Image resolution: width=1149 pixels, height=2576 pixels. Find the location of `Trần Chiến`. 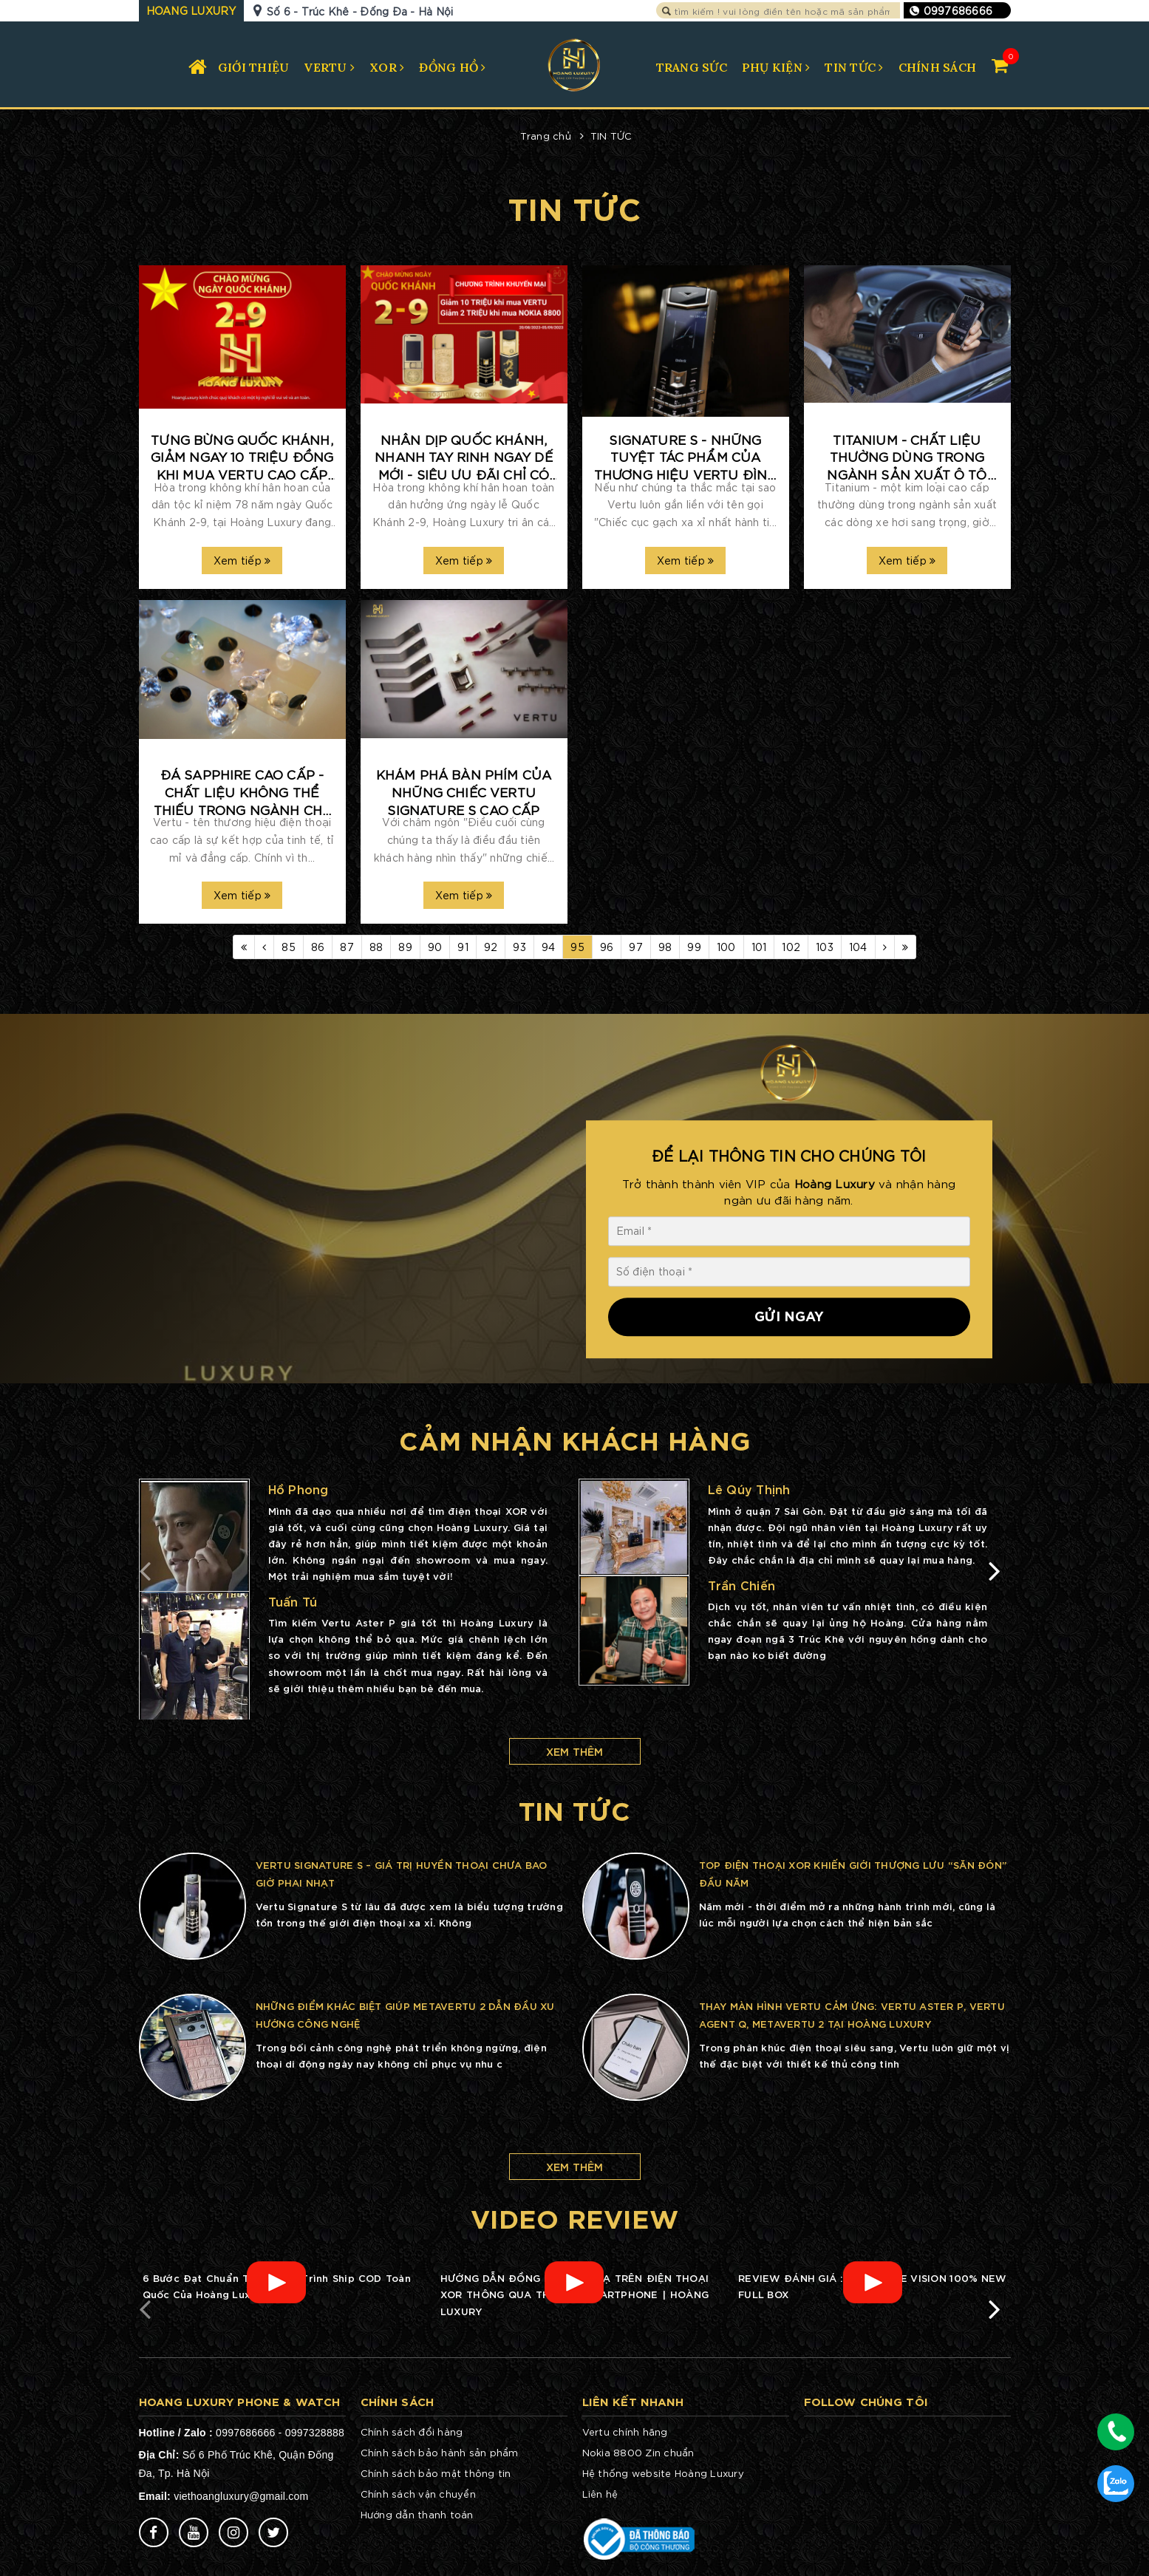

Trần Chiến is located at coordinates (742, 1584).